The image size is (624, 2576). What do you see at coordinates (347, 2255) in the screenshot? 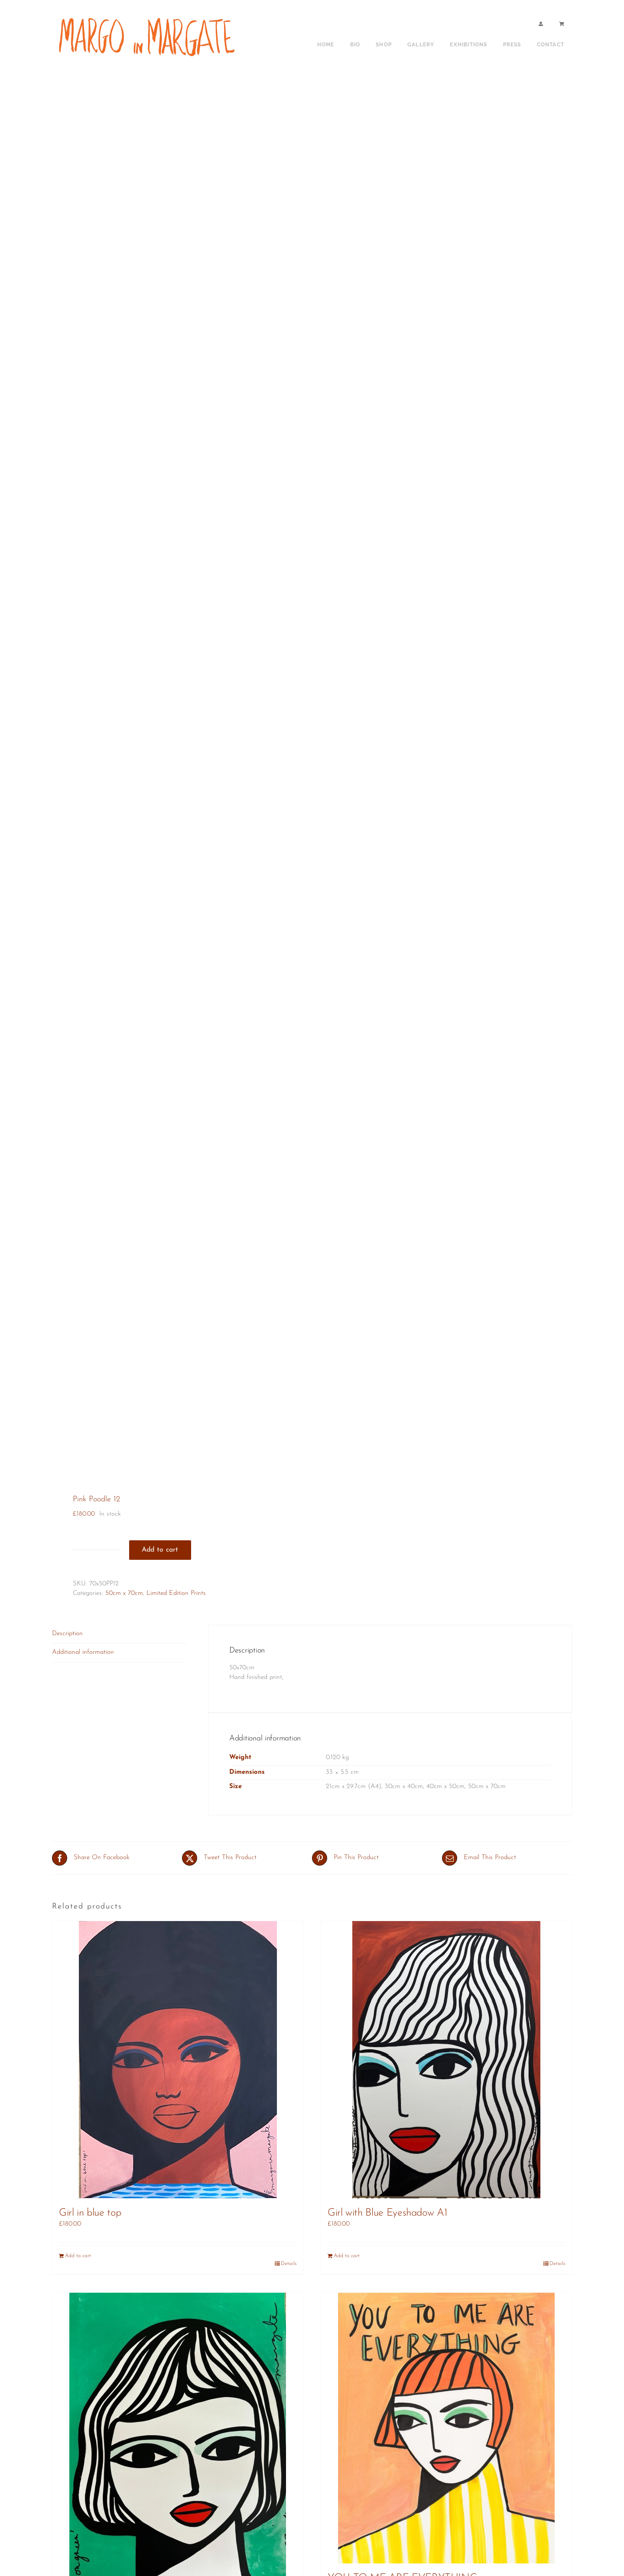
I see `Add to cart [Add to cart: “Girl with Blue Eyeshadow A1”]` at bounding box center [347, 2255].